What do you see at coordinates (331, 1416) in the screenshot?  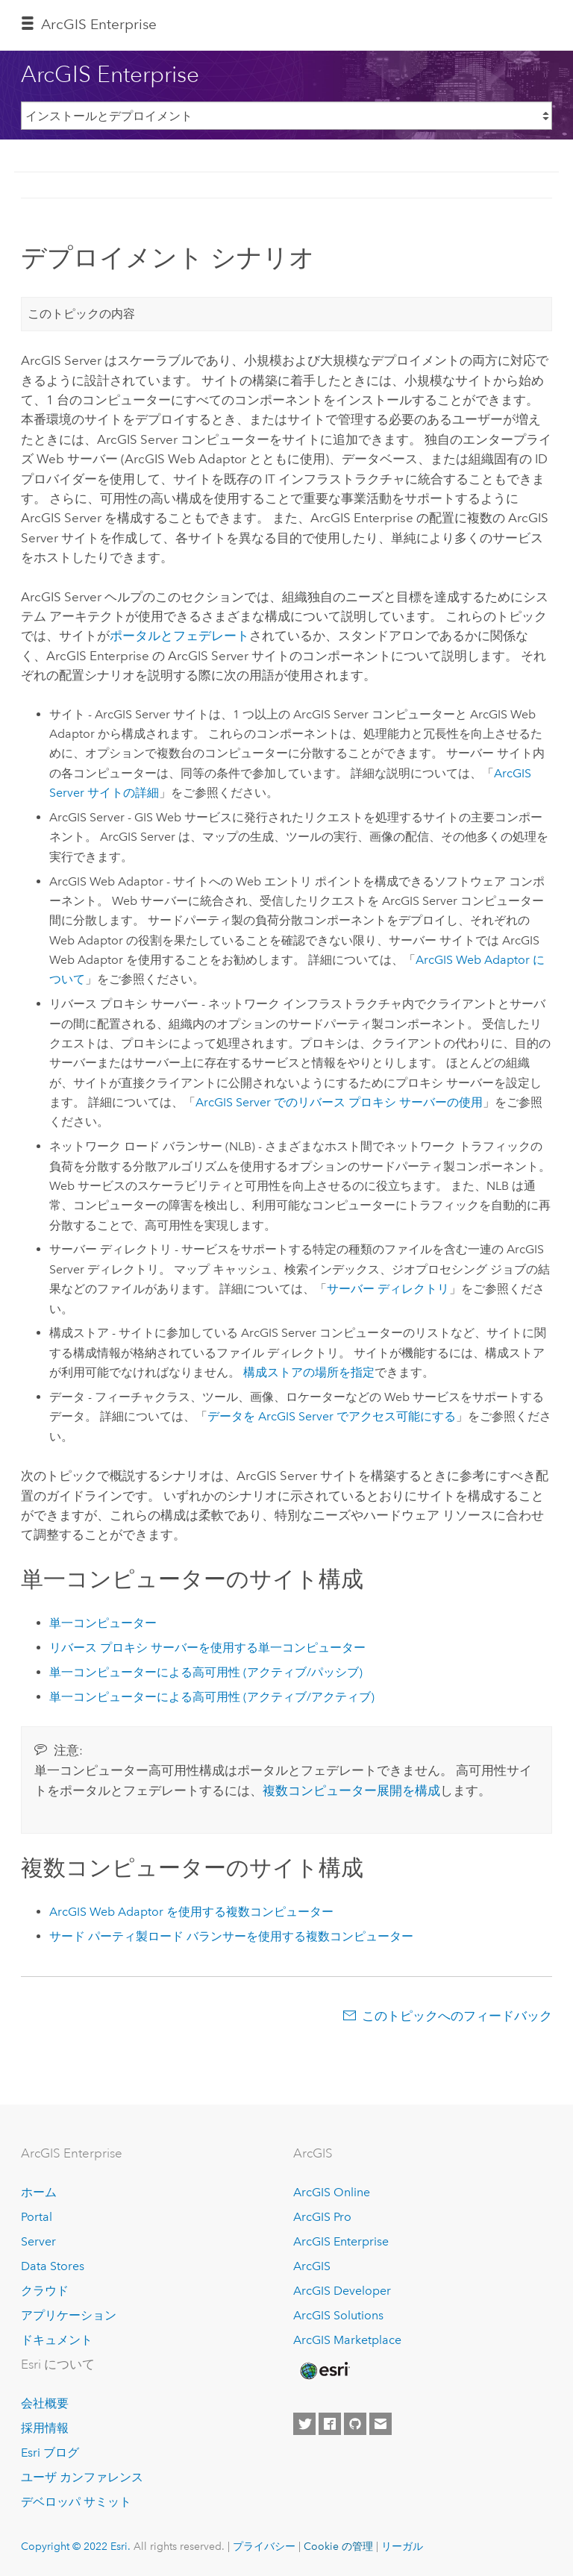 I see `データを でアクセス可能にする` at bounding box center [331, 1416].